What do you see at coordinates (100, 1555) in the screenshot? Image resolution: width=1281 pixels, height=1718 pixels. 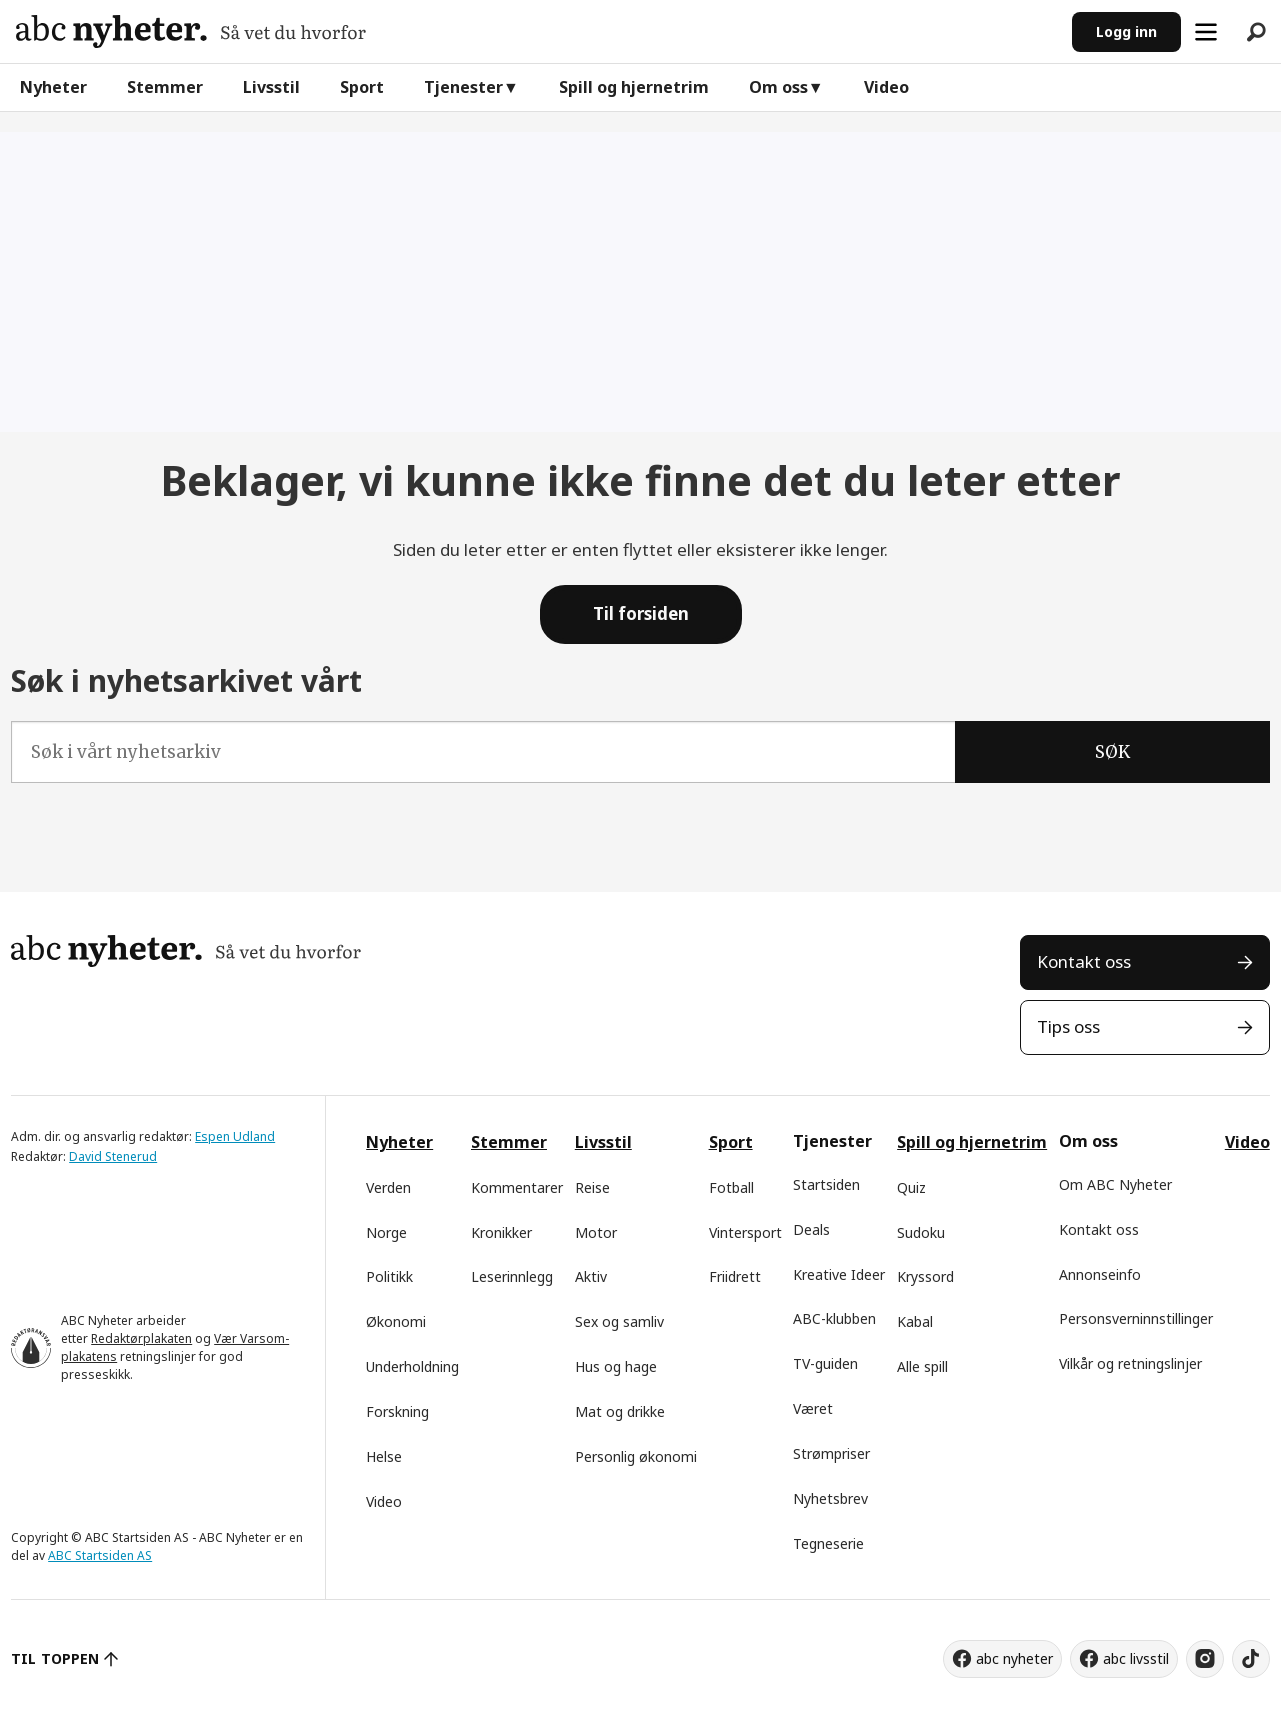 I see `ABC Startsiden AS` at bounding box center [100, 1555].